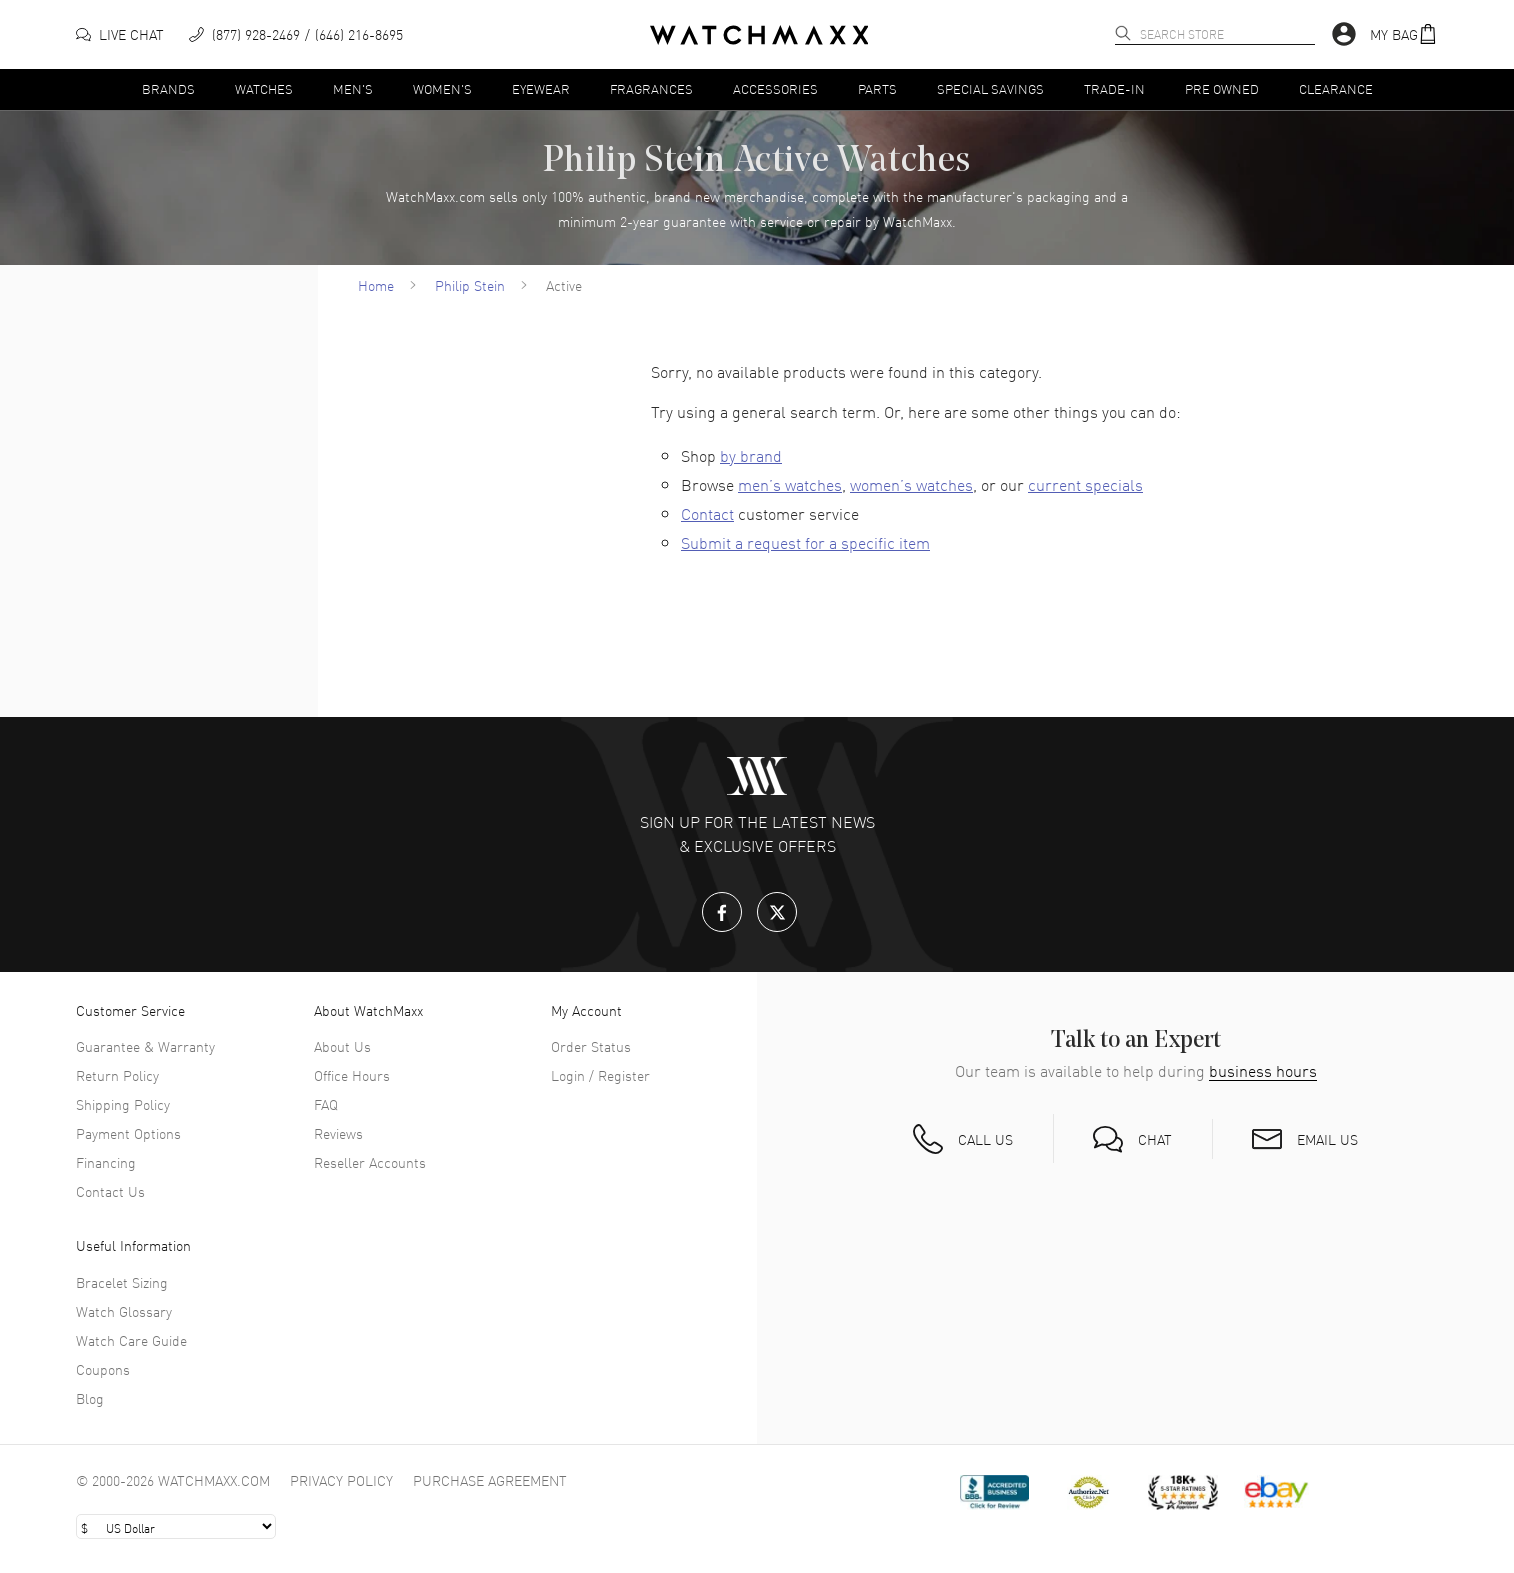 This screenshot has height=1573, width=1514. What do you see at coordinates (1123, 33) in the screenshot?
I see `[search]` at bounding box center [1123, 33].